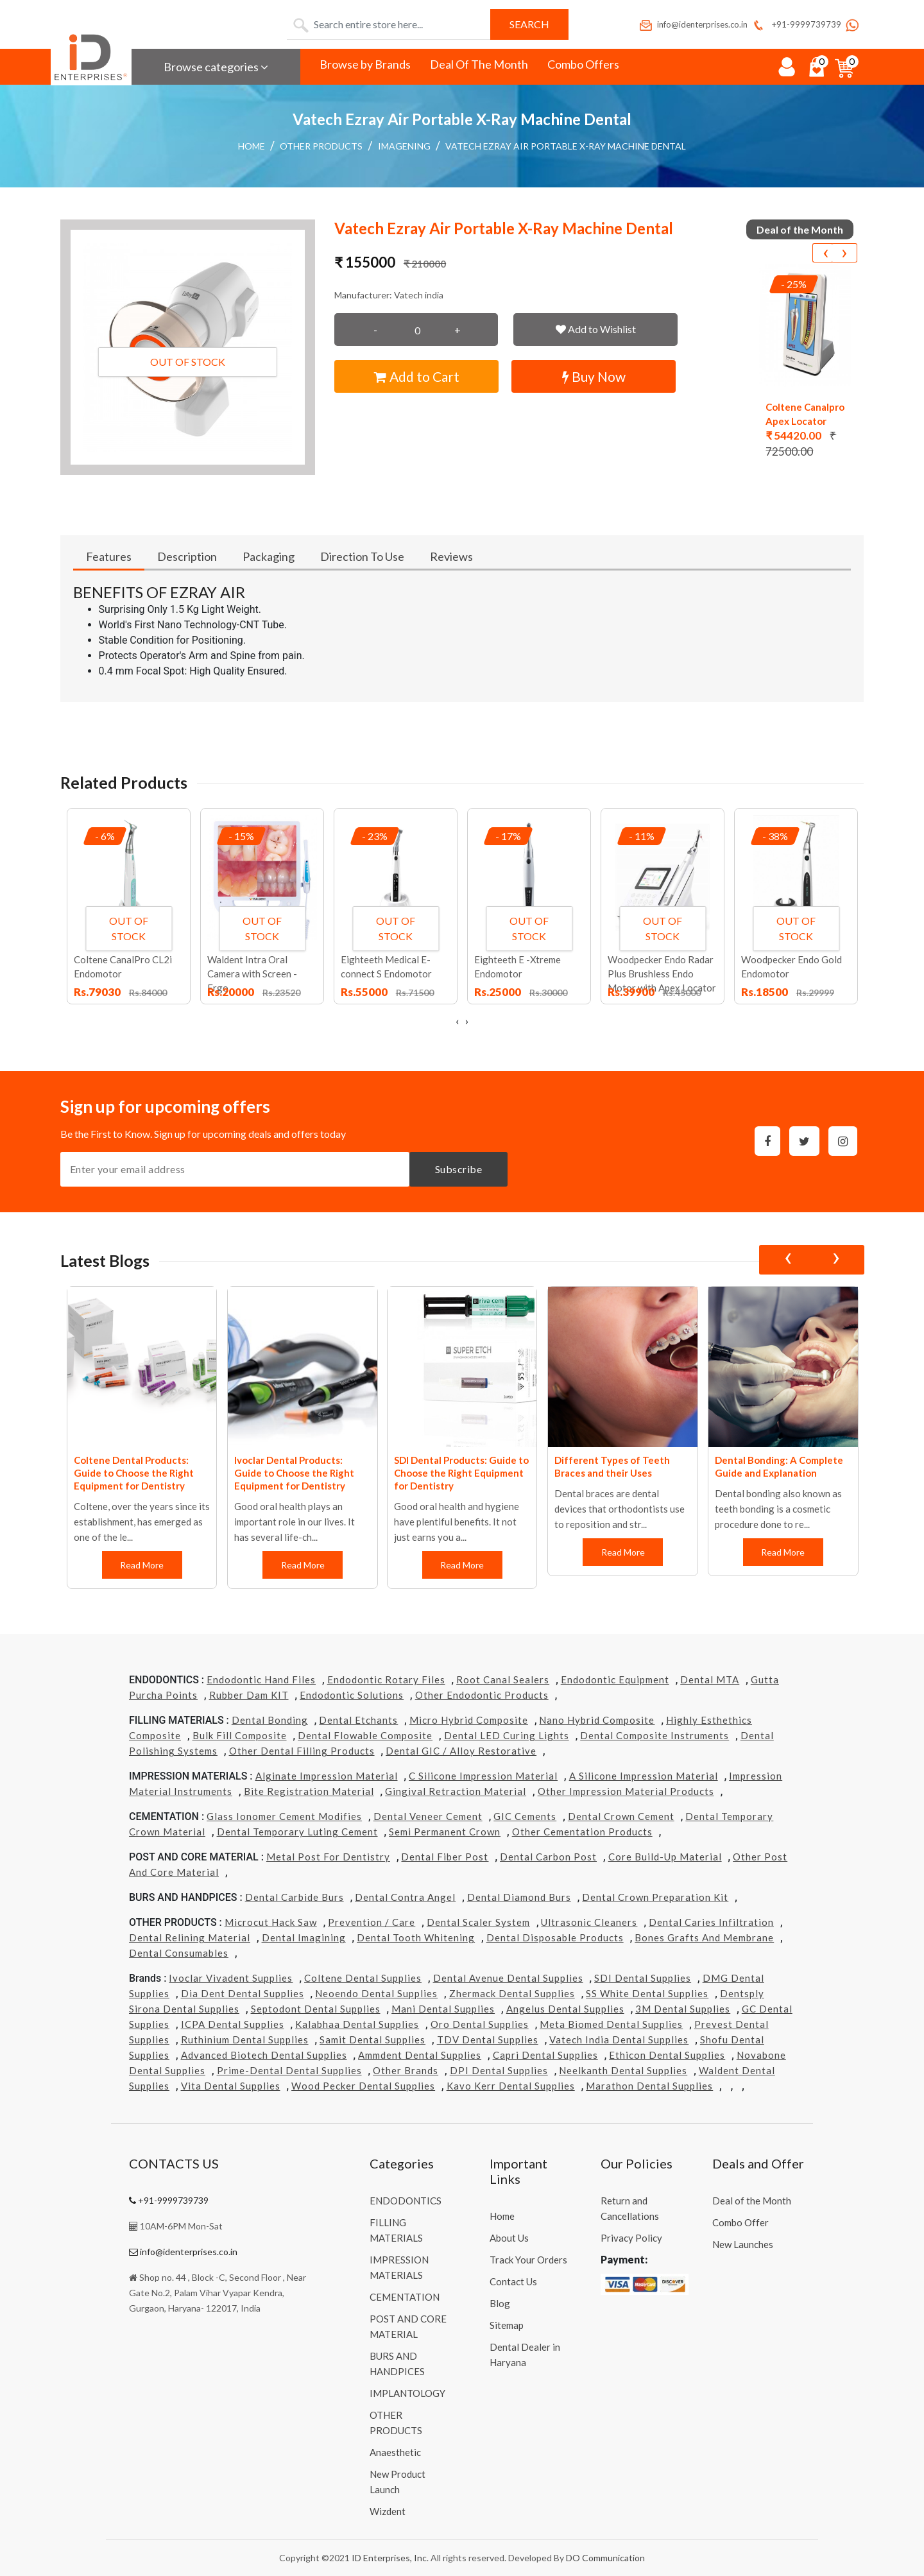  I want to click on About Us, so click(509, 2238).